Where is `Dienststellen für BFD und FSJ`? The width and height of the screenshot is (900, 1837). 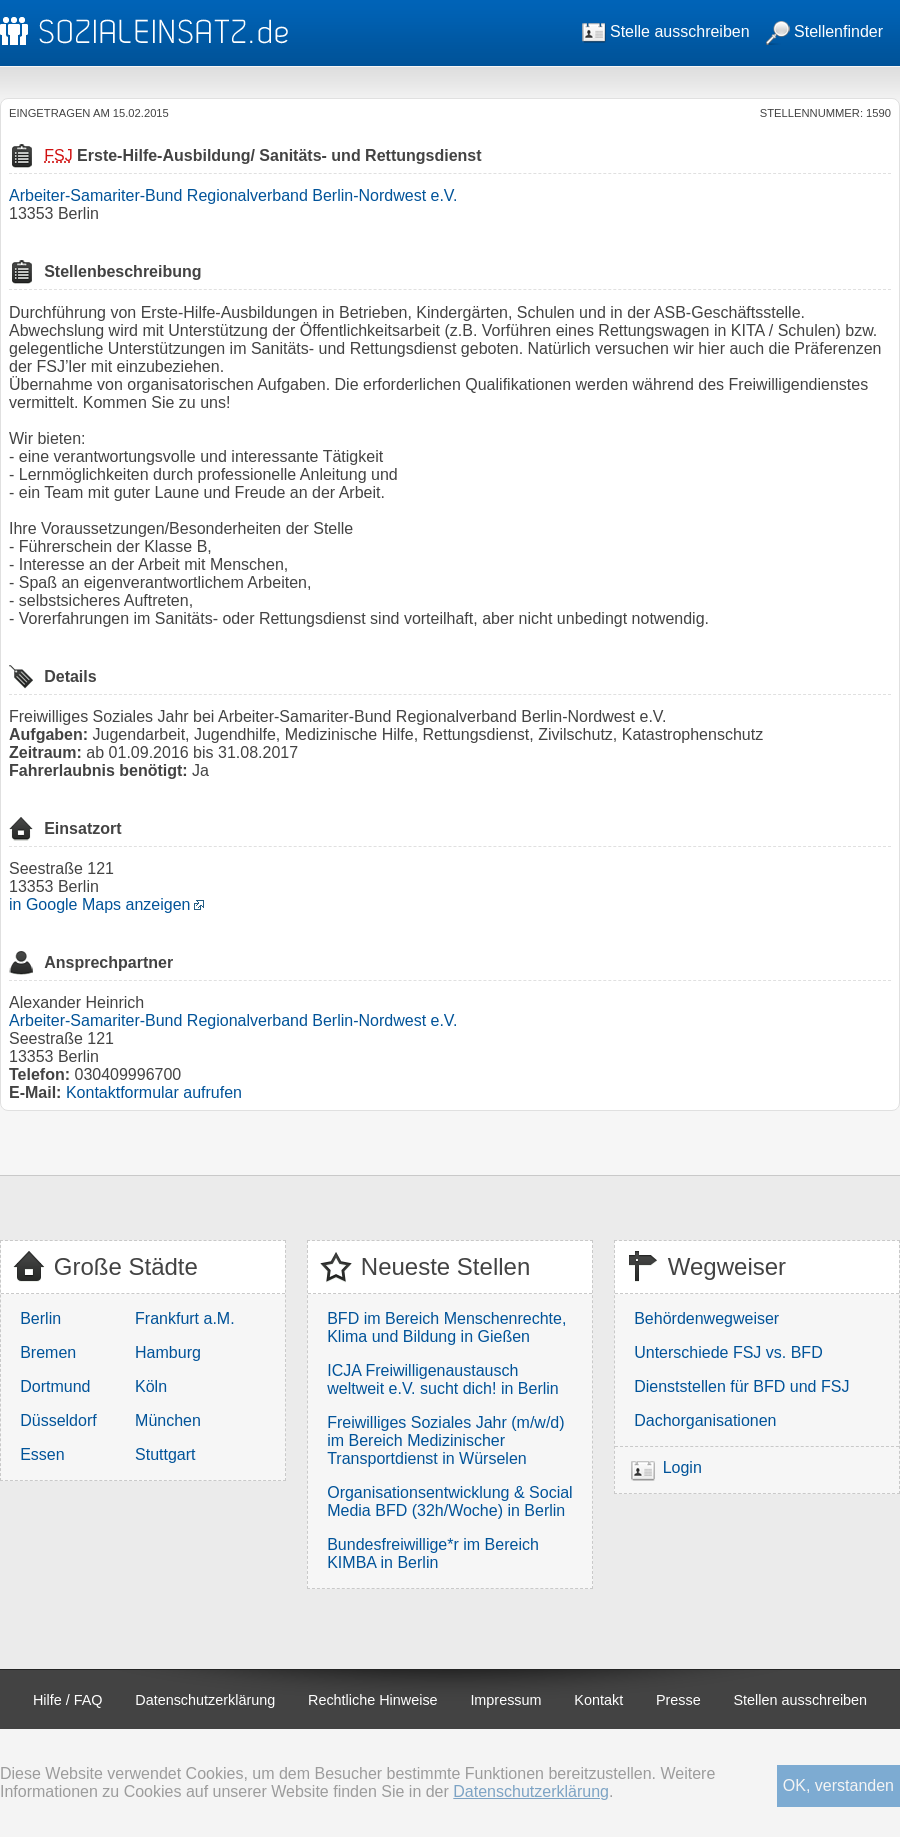 Dienststellen für BFD und FSJ is located at coordinates (741, 1386).